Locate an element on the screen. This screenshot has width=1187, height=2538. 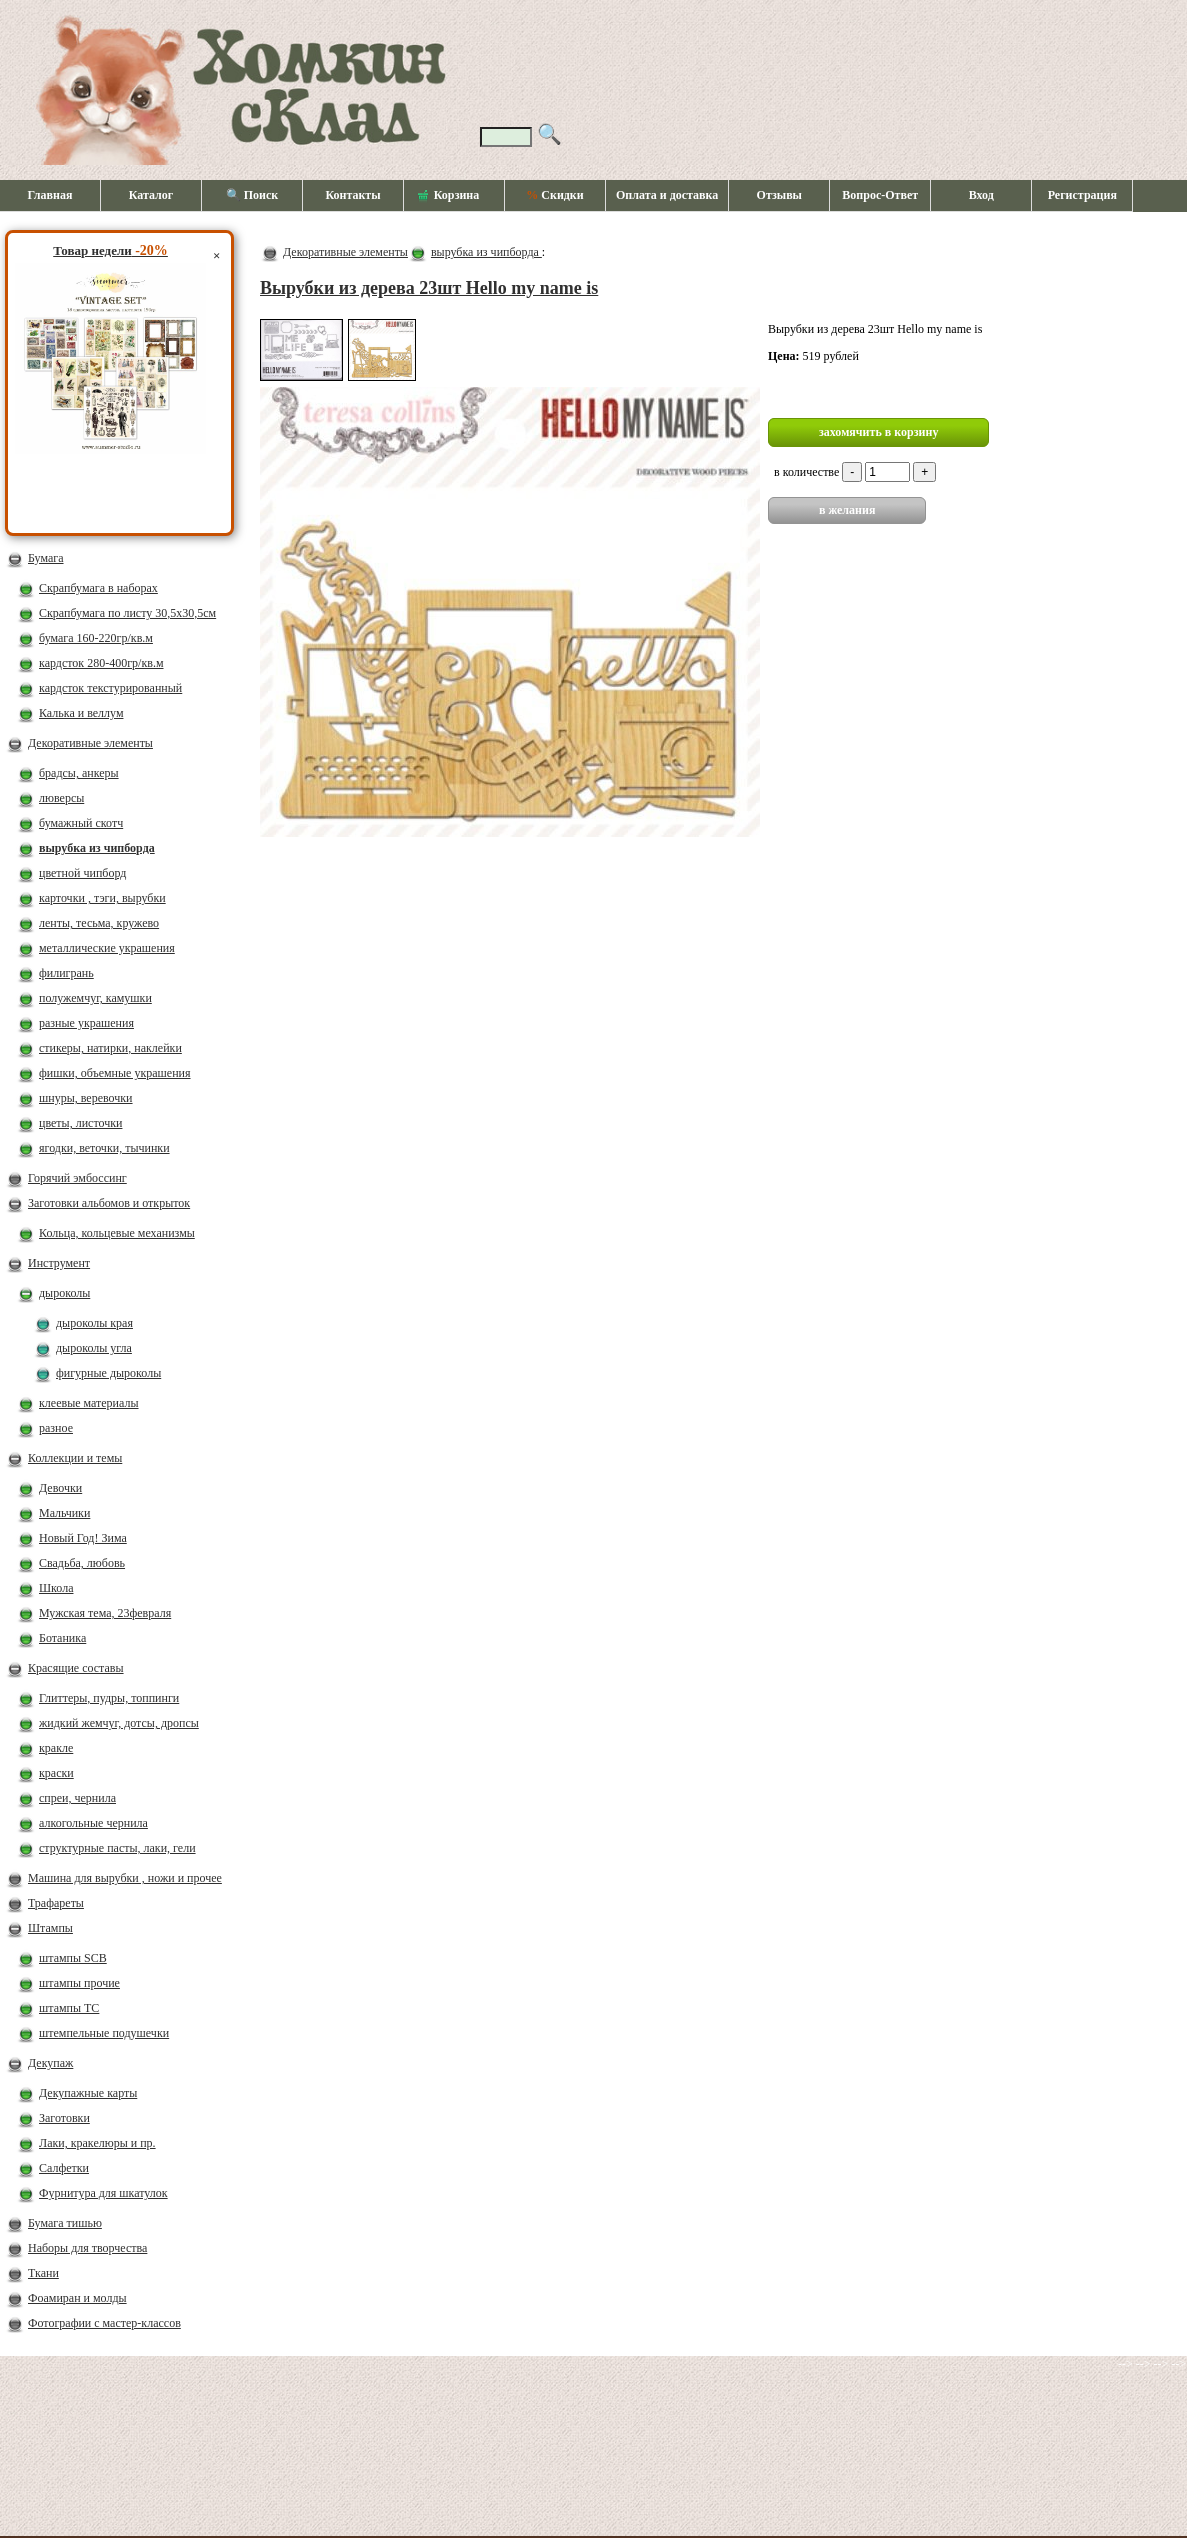
кракле is located at coordinates (56, 1748).